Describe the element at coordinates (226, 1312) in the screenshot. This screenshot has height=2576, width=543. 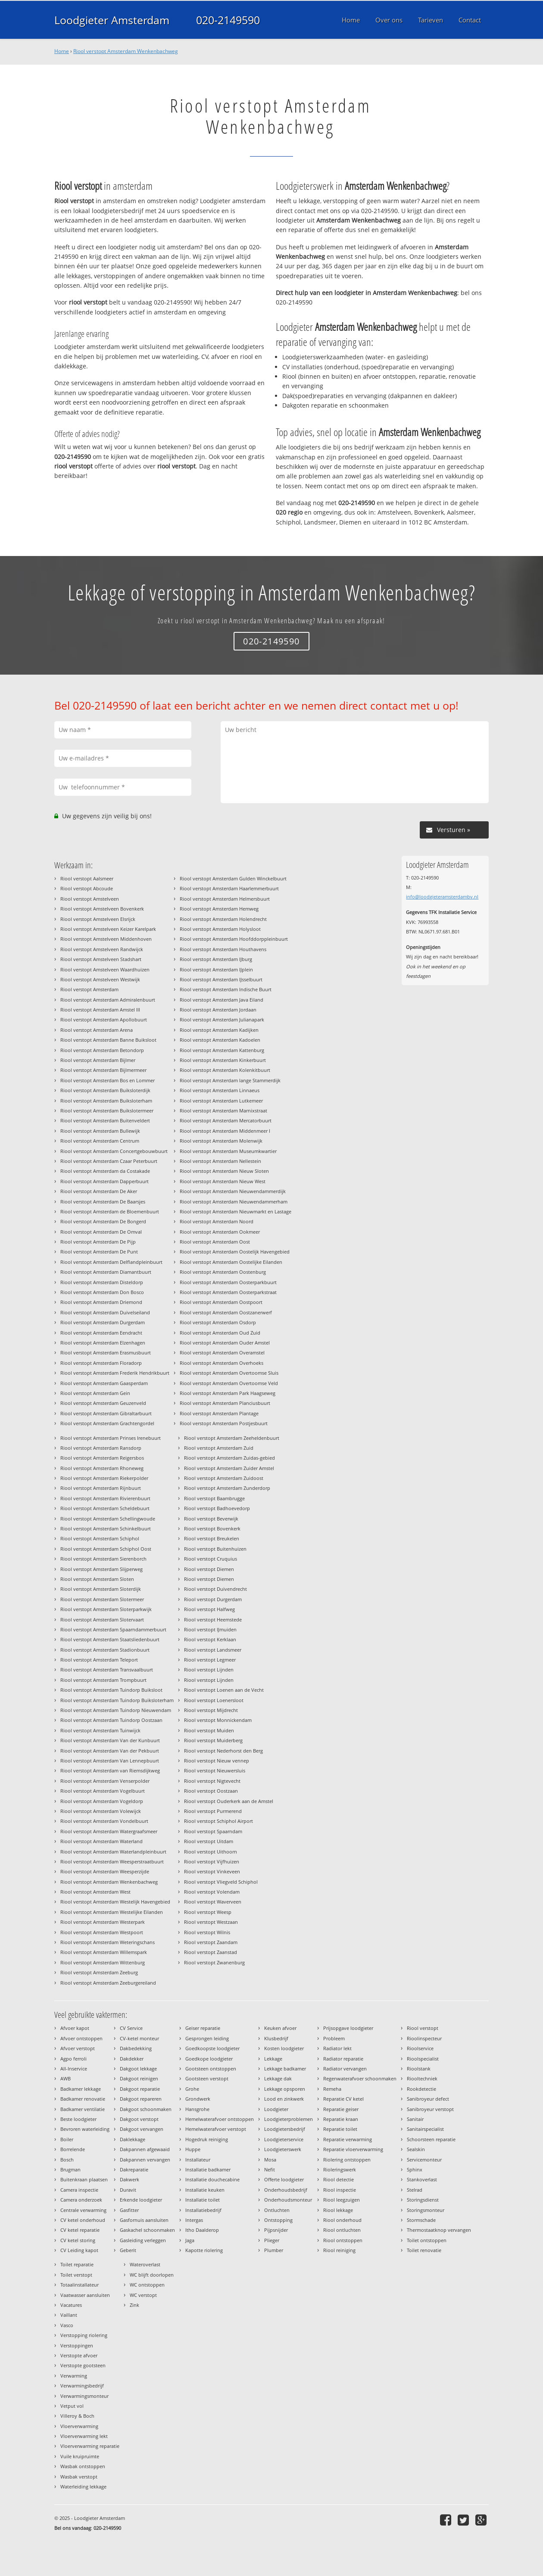
I see `Riool verstopt Amsterdam Oostzanerwerf` at that location.